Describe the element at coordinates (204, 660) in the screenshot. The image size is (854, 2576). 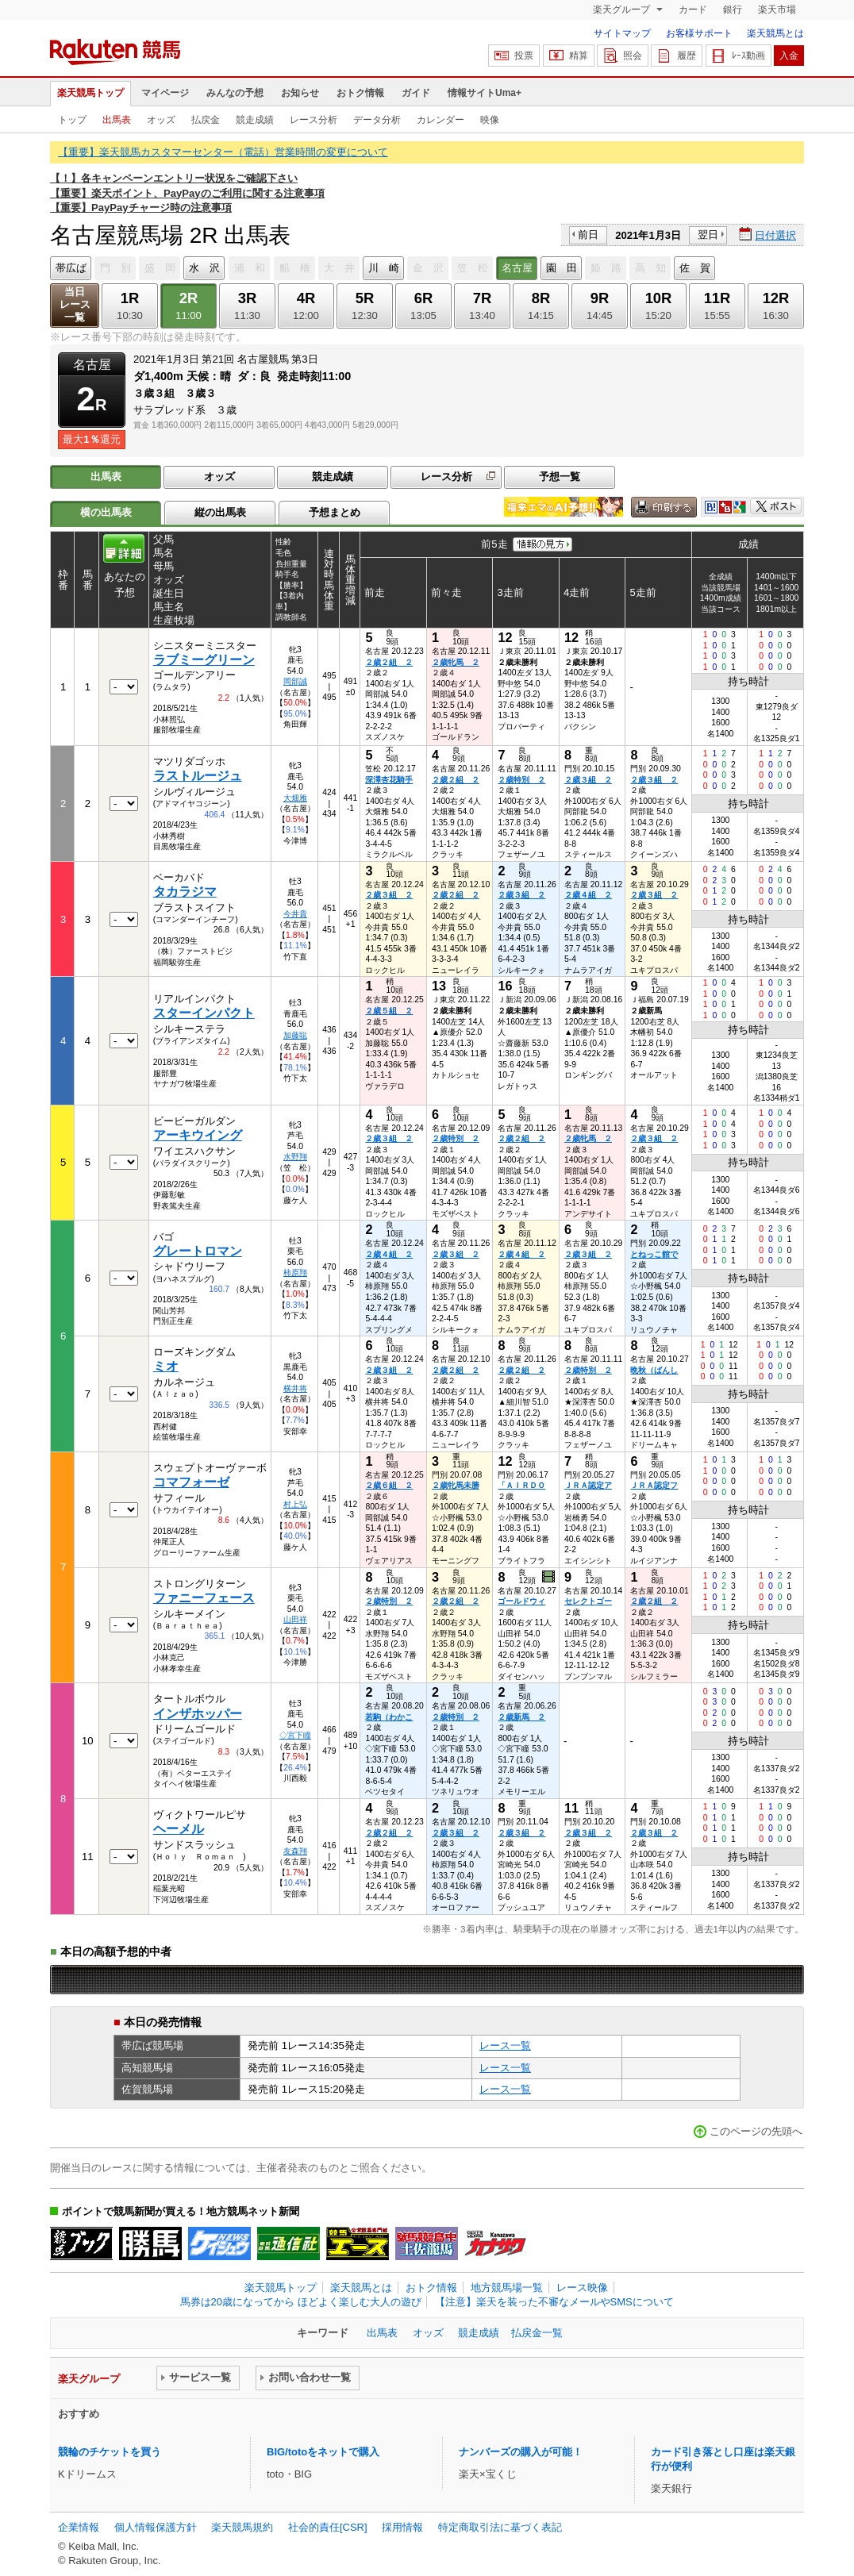
I see `ラブミーグリーン` at that location.